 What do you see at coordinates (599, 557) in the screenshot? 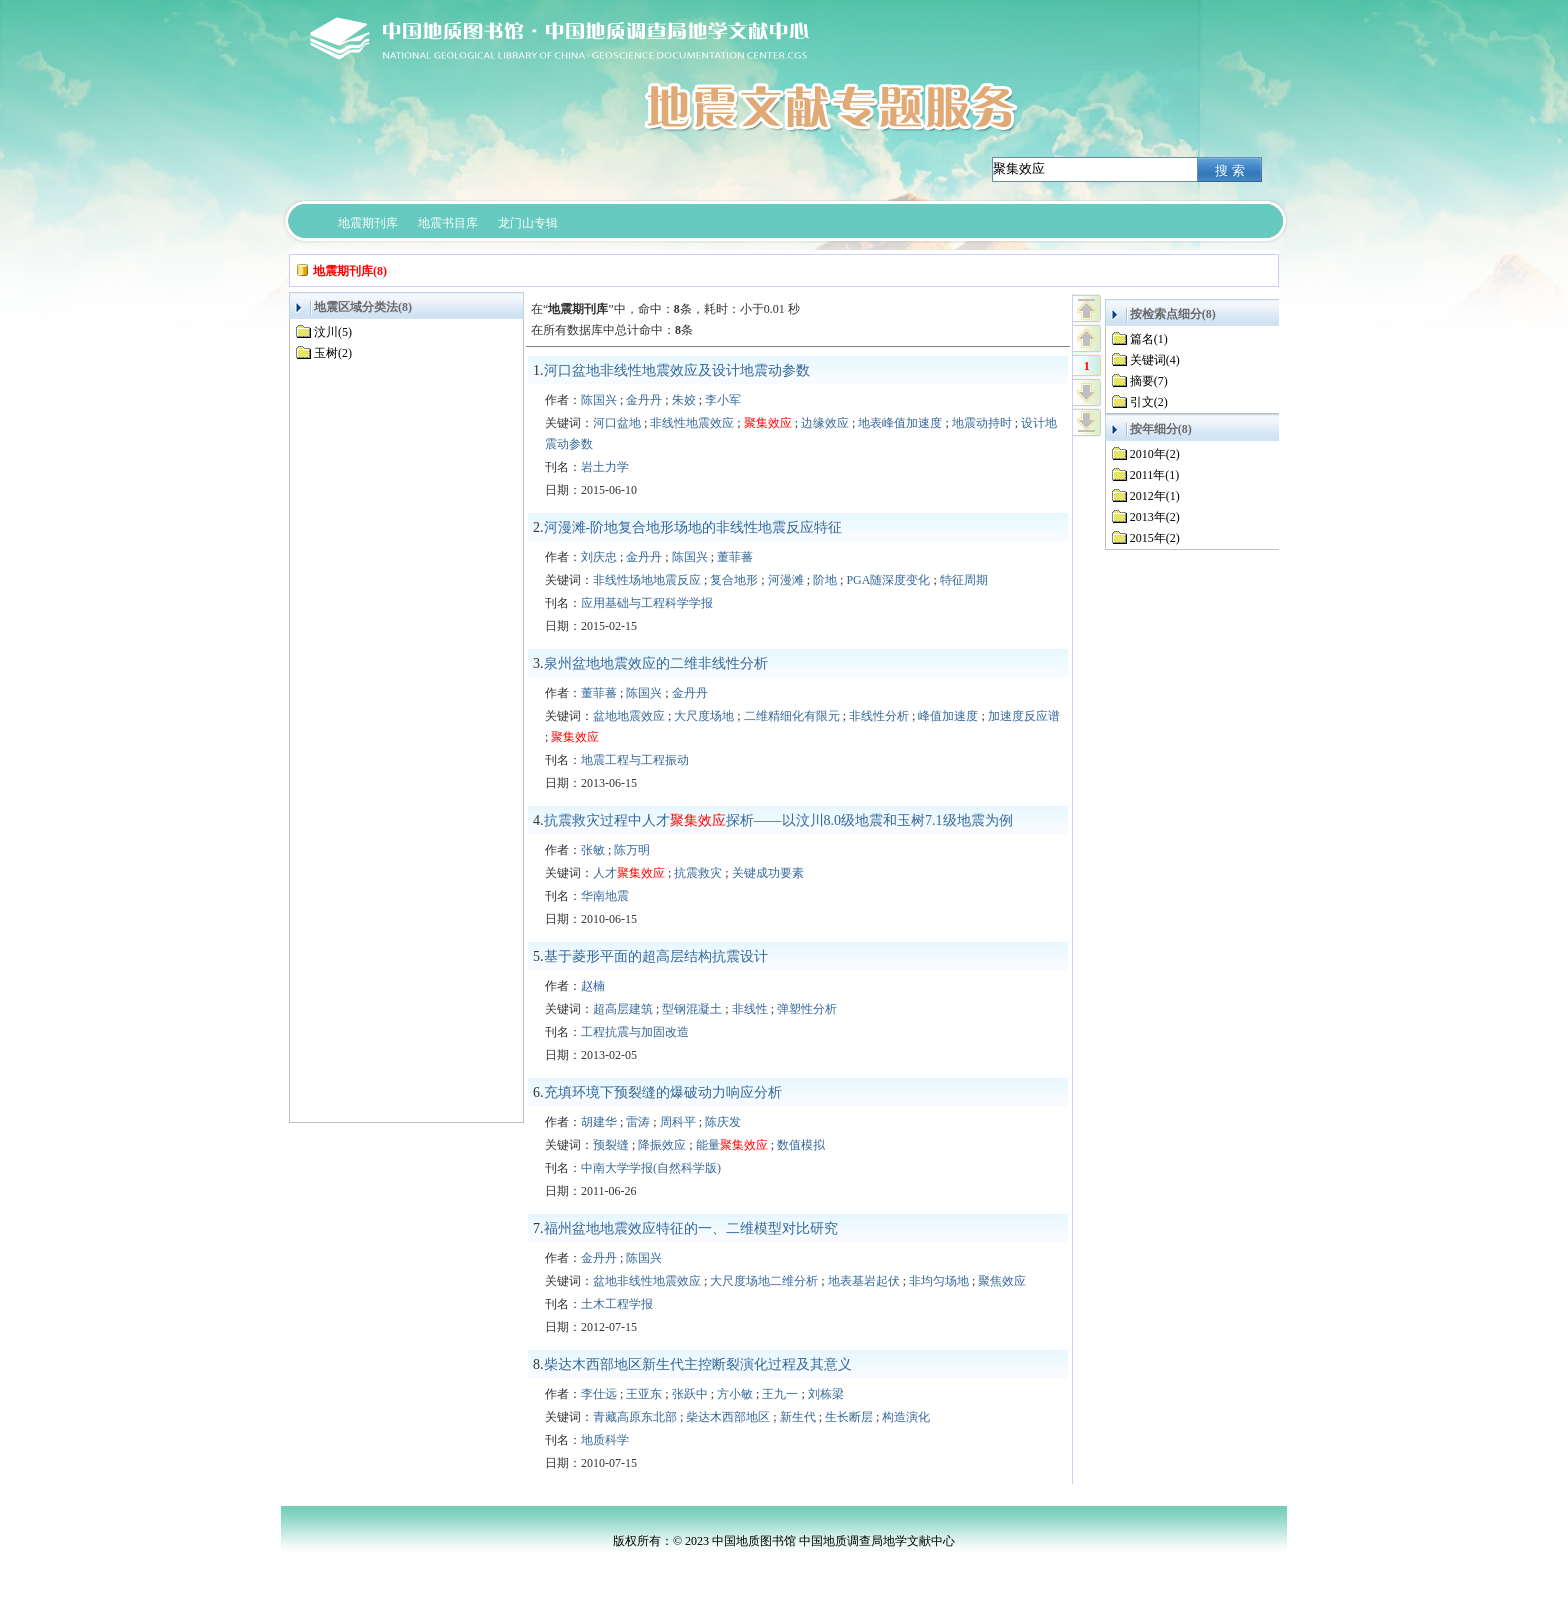
I see `刘庆忠` at bounding box center [599, 557].